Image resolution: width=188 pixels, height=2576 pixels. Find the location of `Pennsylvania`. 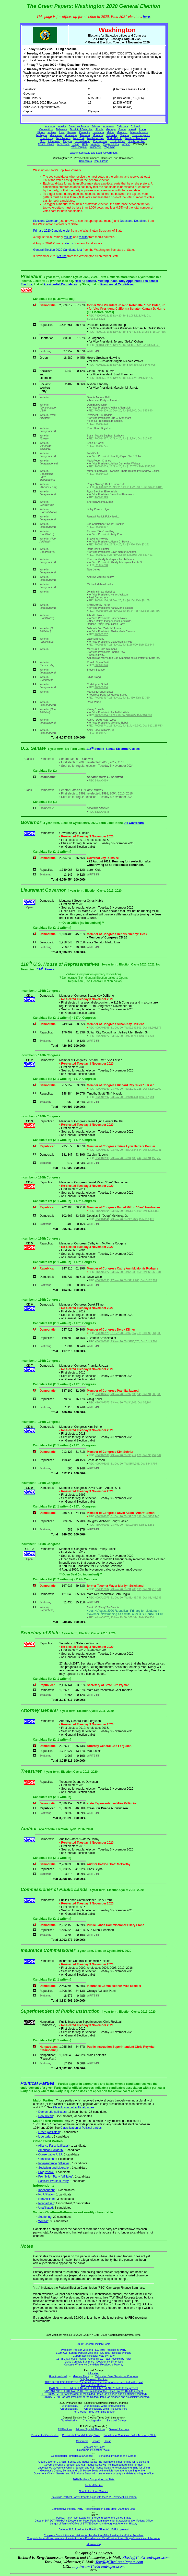

Pennsylvania is located at coordinates (82, 141).